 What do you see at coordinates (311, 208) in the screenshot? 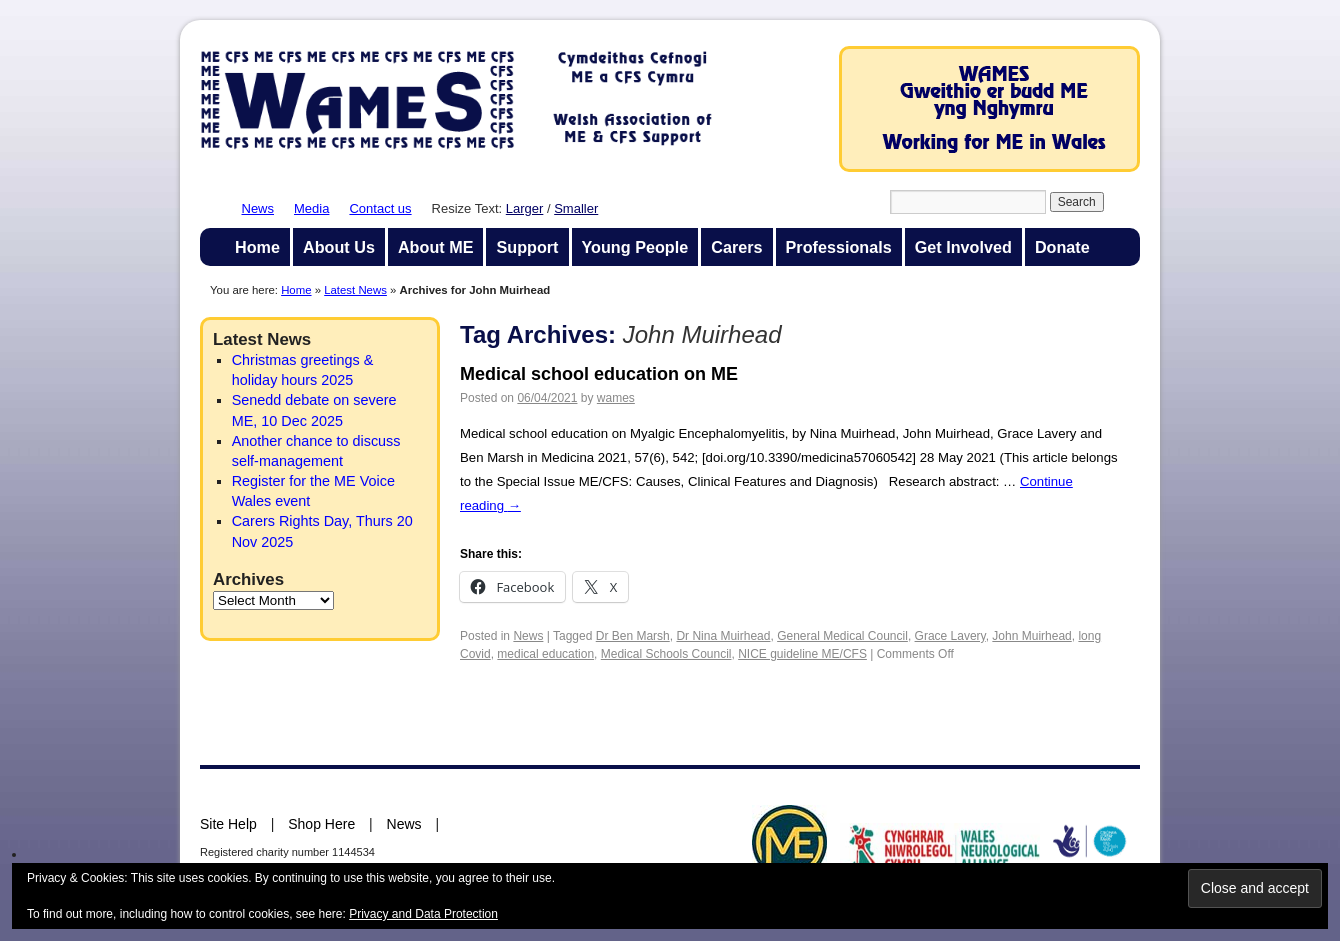
I see `Media` at bounding box center [311, 208].